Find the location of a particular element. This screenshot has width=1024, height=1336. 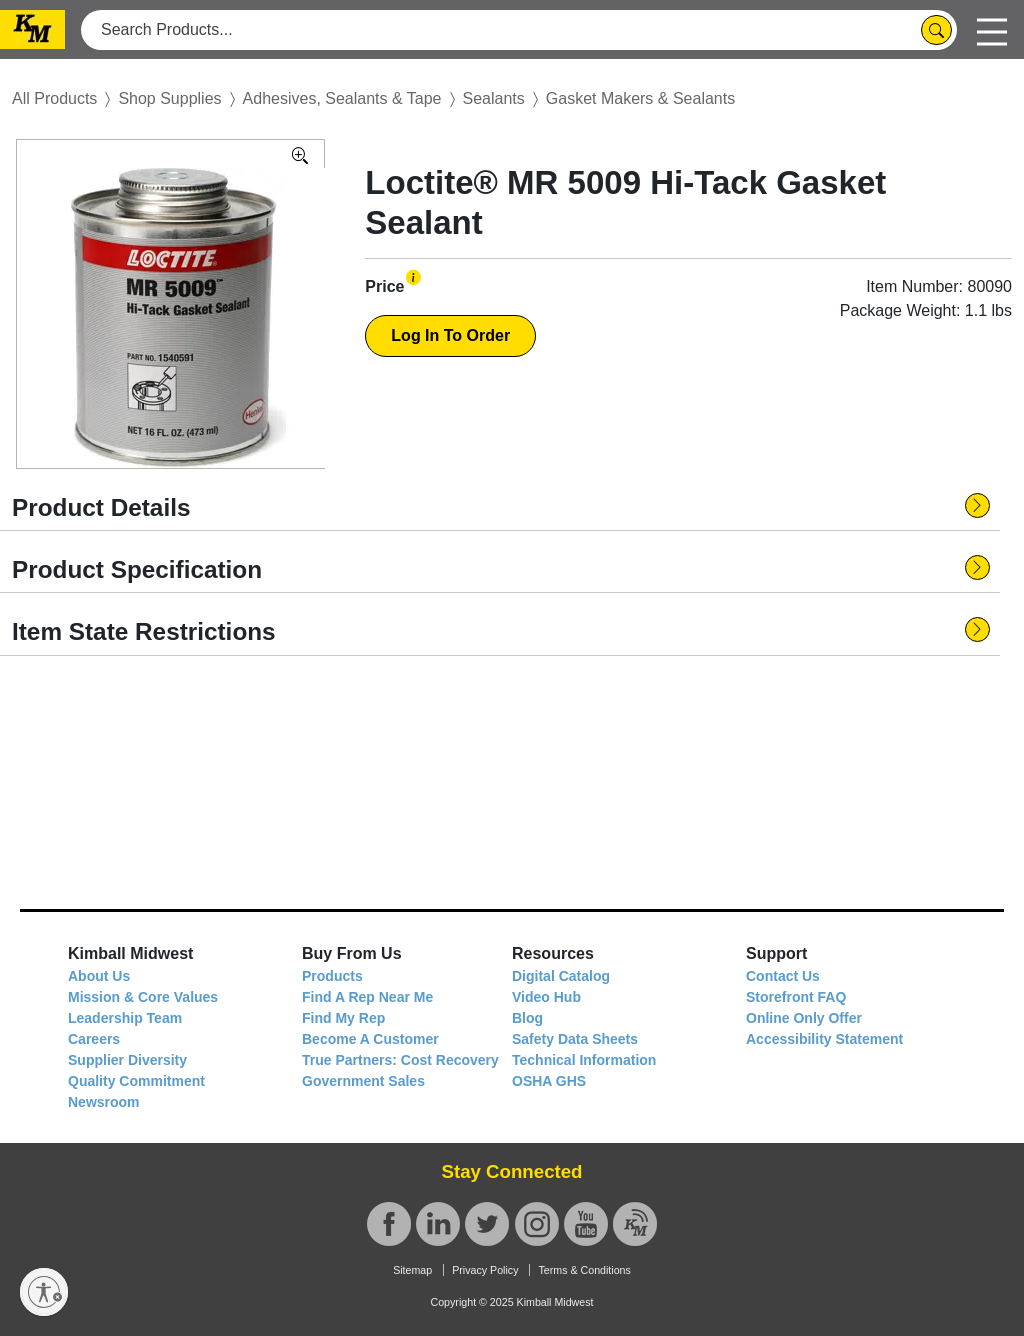

Government Sales is located at coordinates (363, 1081).